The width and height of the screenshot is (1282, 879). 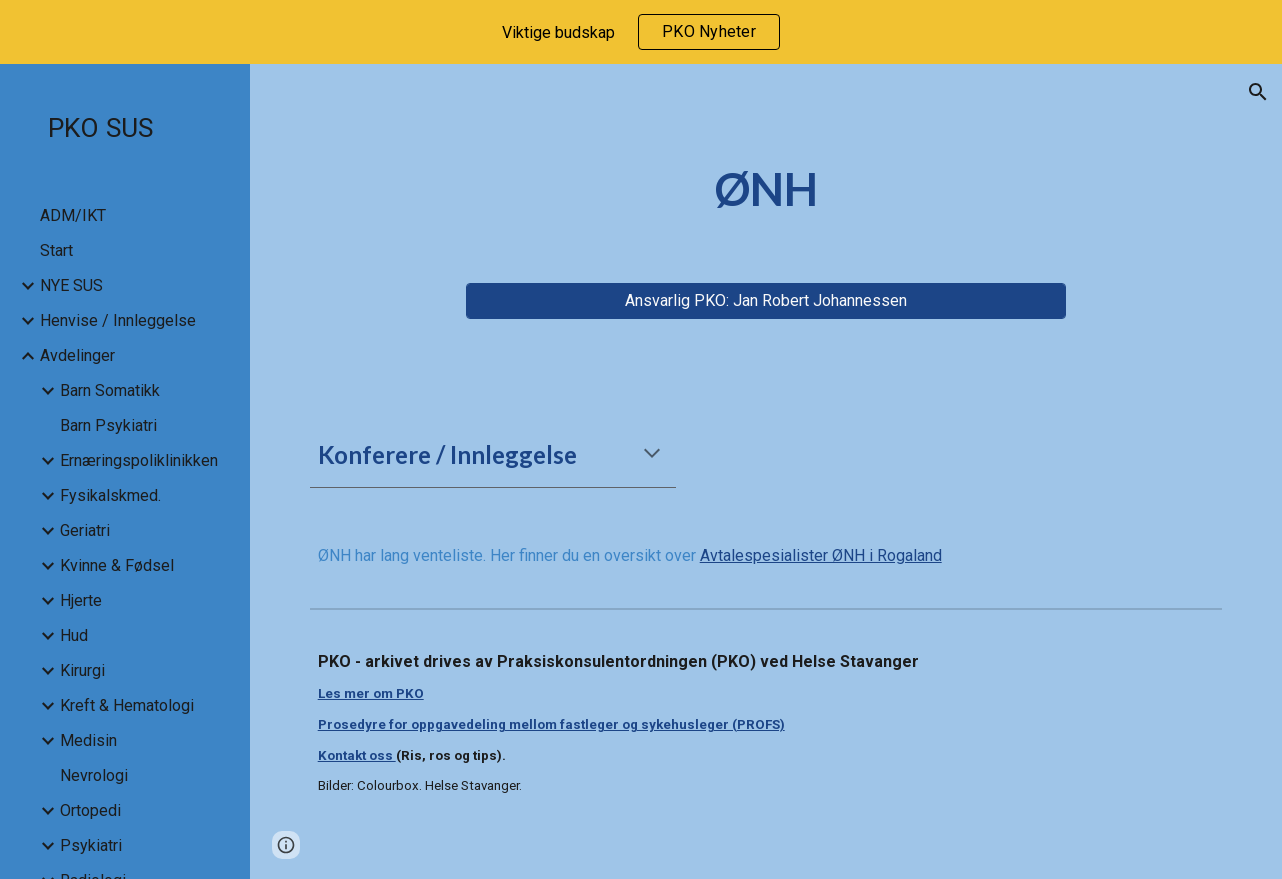 I want to click on [Ansvarlig PKO: Jan Robert Johannessen], so click(x=766, y=300).